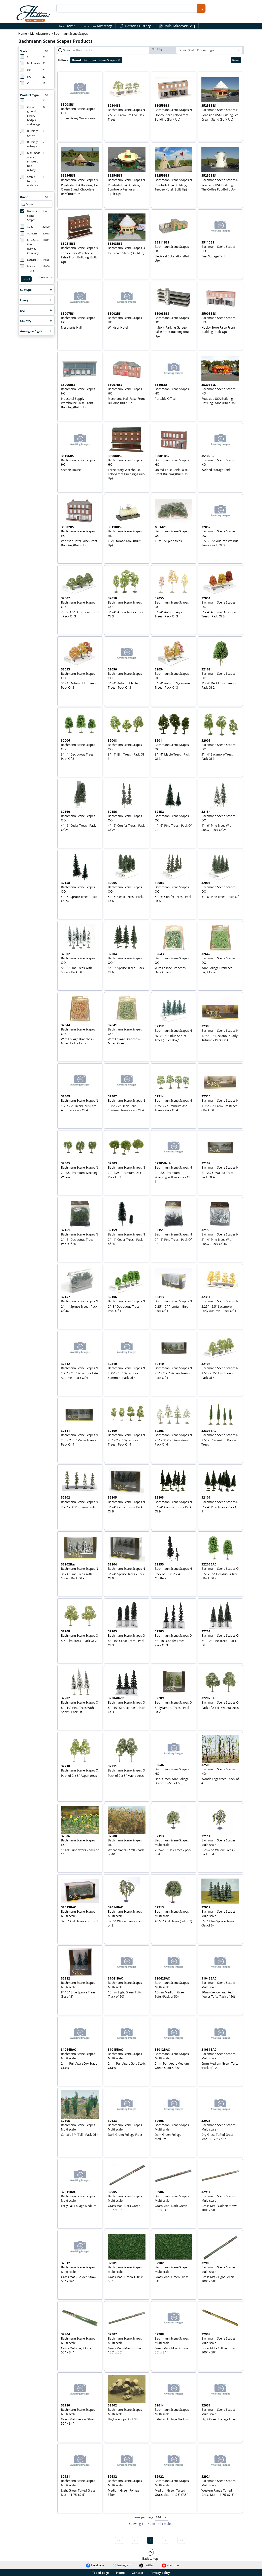 The height and width of the screenshot is (2576, 262). I want to click on Show more, so click(45, 277).